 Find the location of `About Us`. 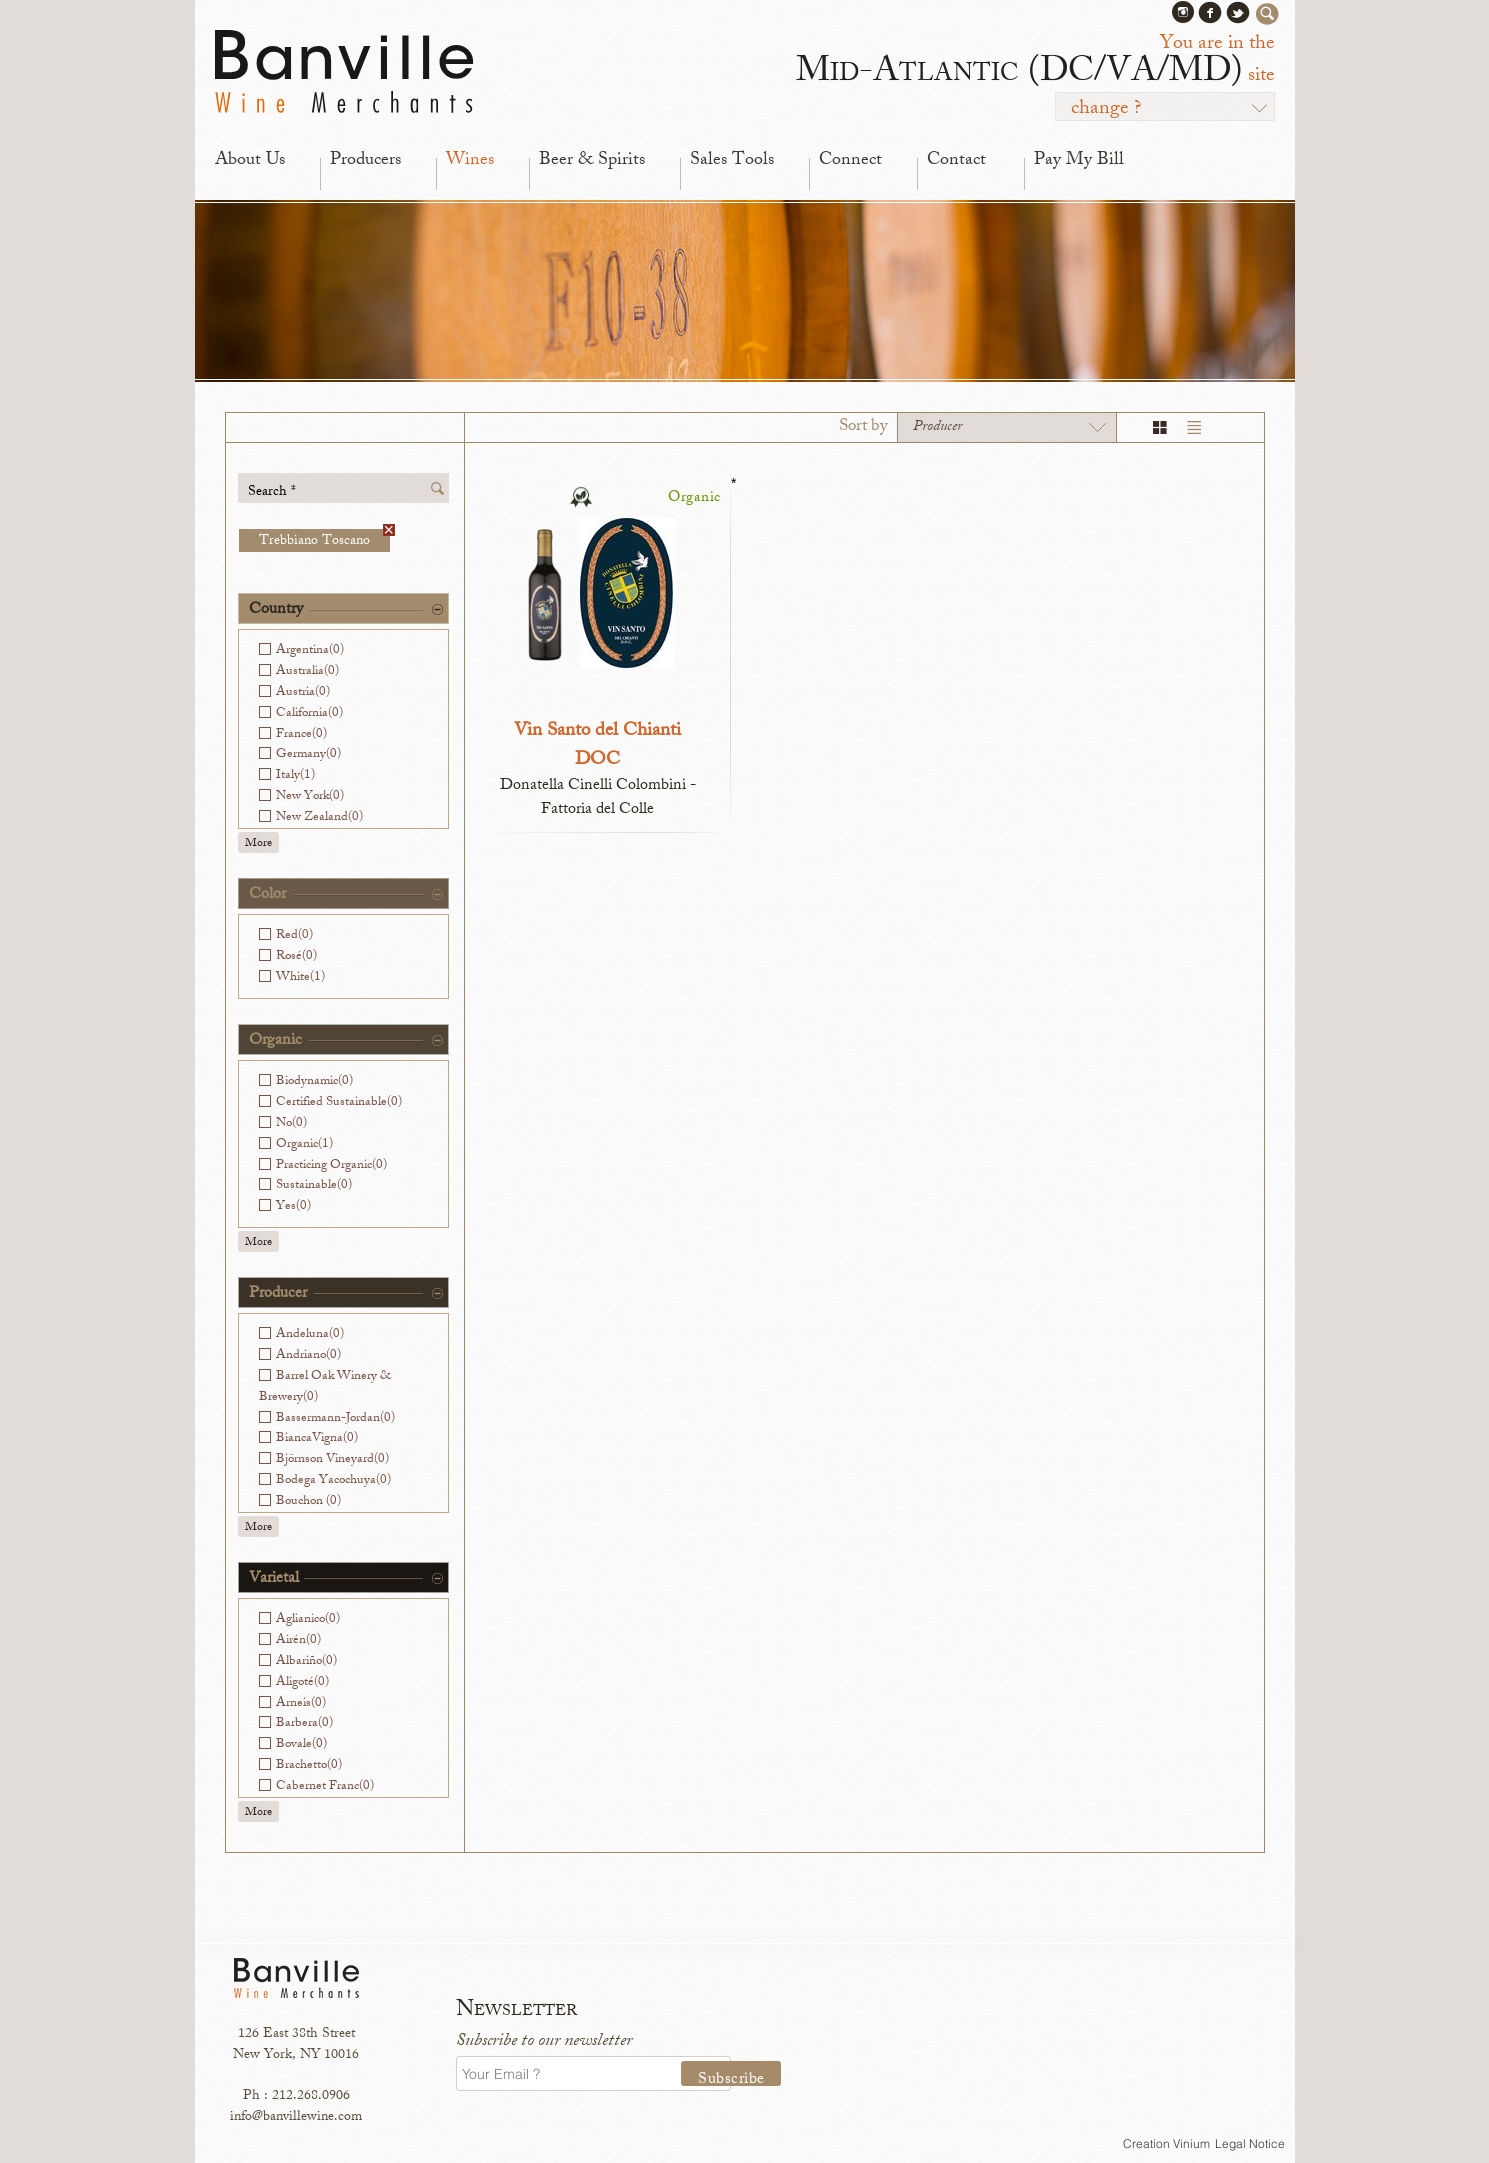

About Us is located at coordinates (250, 161).